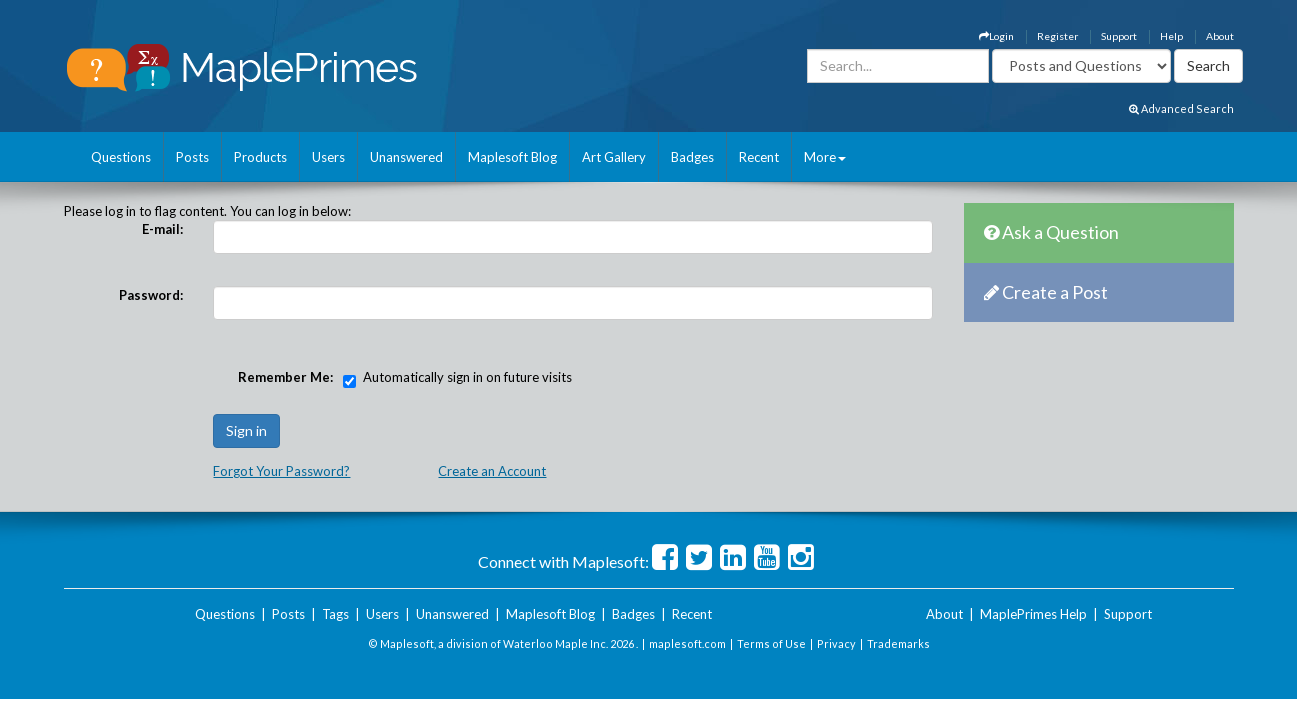  What do you see at coordinates (1033, 614) in the screenshot?
I see `MaplePrimes Help` at bounding box center [1033, 614].